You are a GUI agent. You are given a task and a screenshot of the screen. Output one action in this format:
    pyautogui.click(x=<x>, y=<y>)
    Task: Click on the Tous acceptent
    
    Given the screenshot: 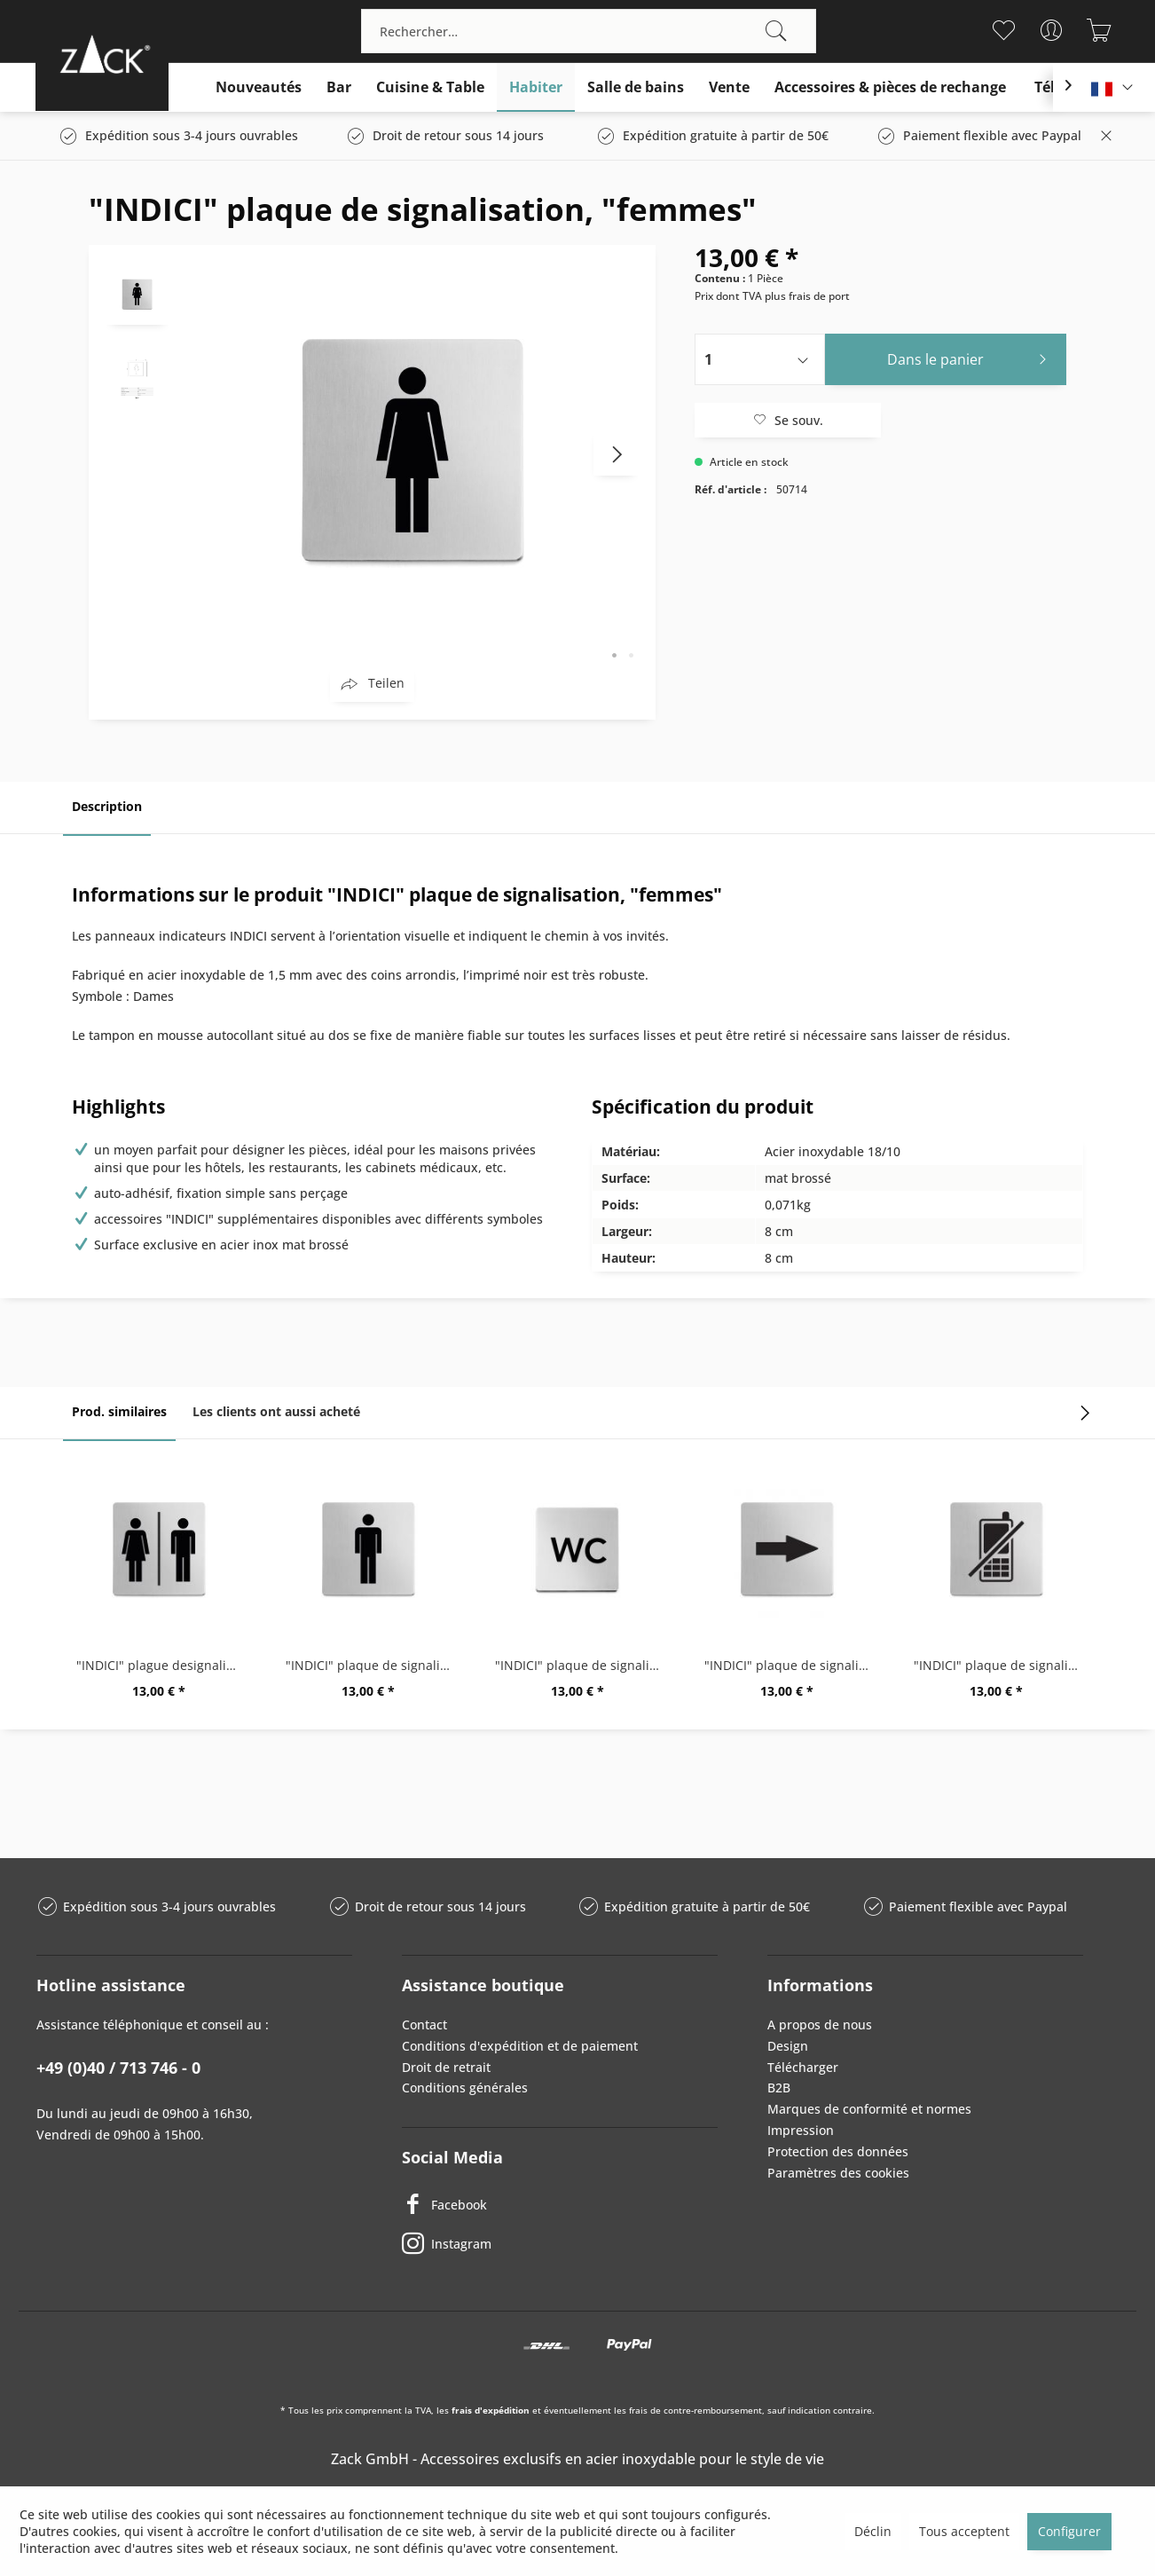 What is the action you would take?
    pyautogui.click(x=964, y=2531)
    